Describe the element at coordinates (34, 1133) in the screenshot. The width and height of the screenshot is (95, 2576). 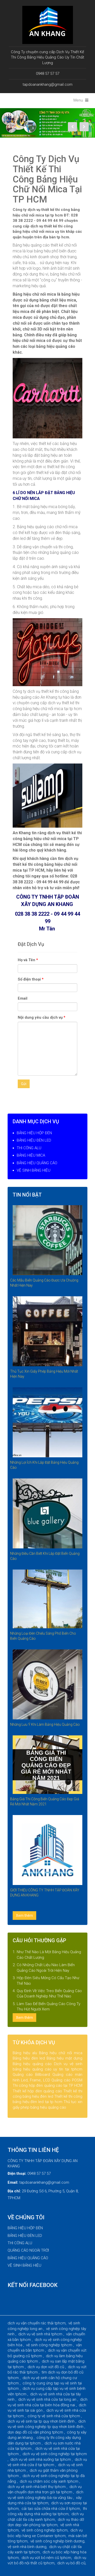
I see `BẢNG HIỆU HỘP ĐÈN` at that location.